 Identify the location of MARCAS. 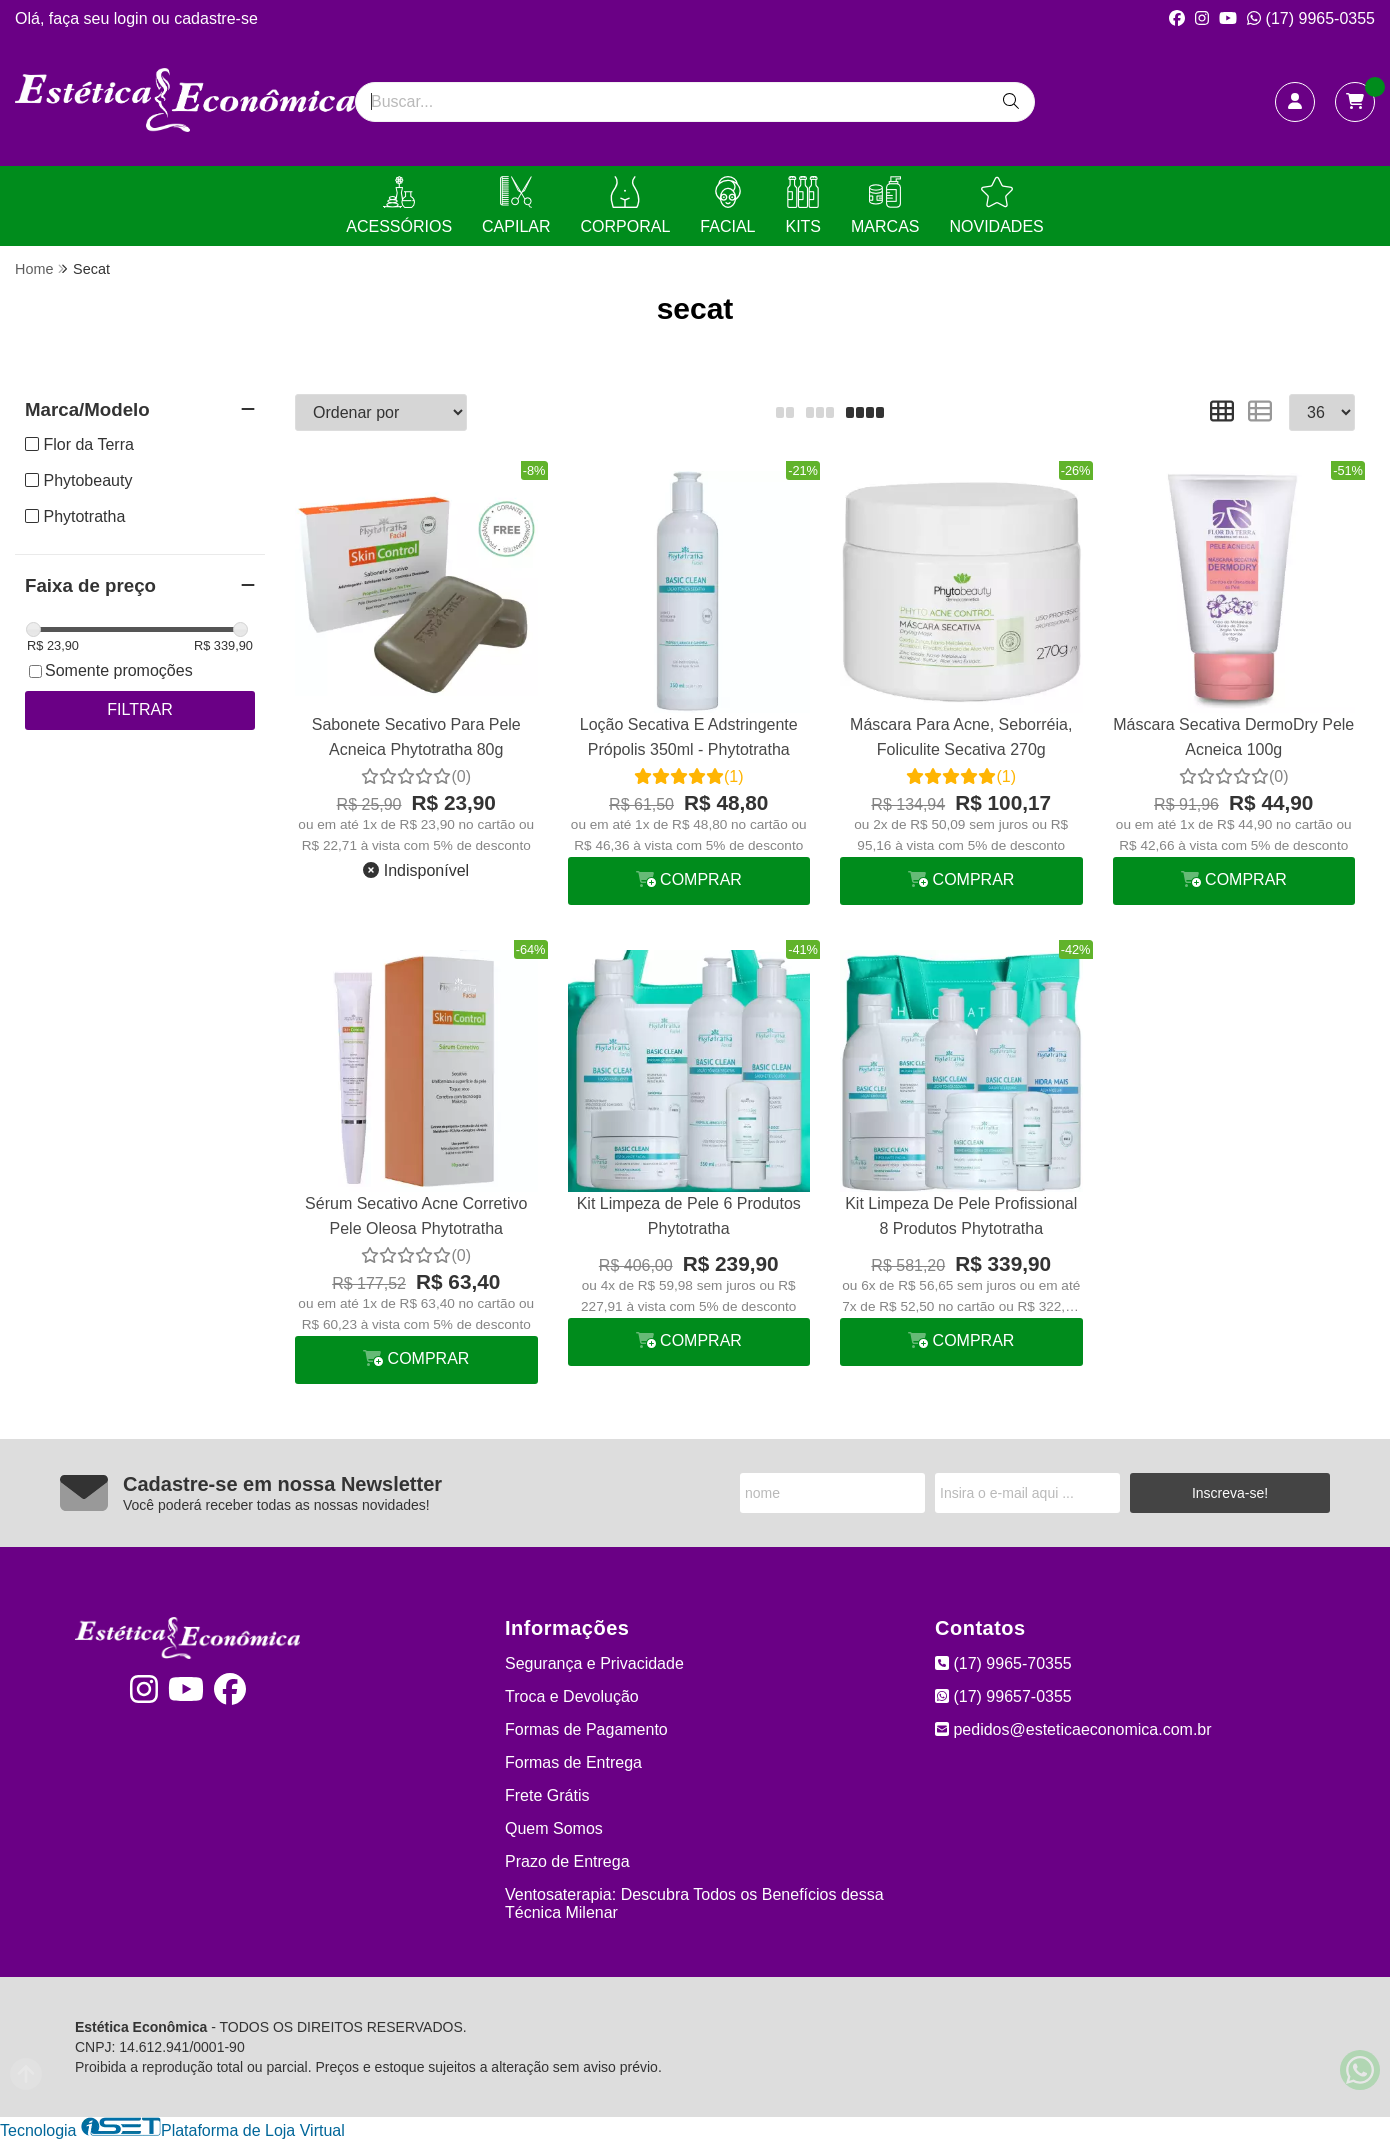
(885, 205).